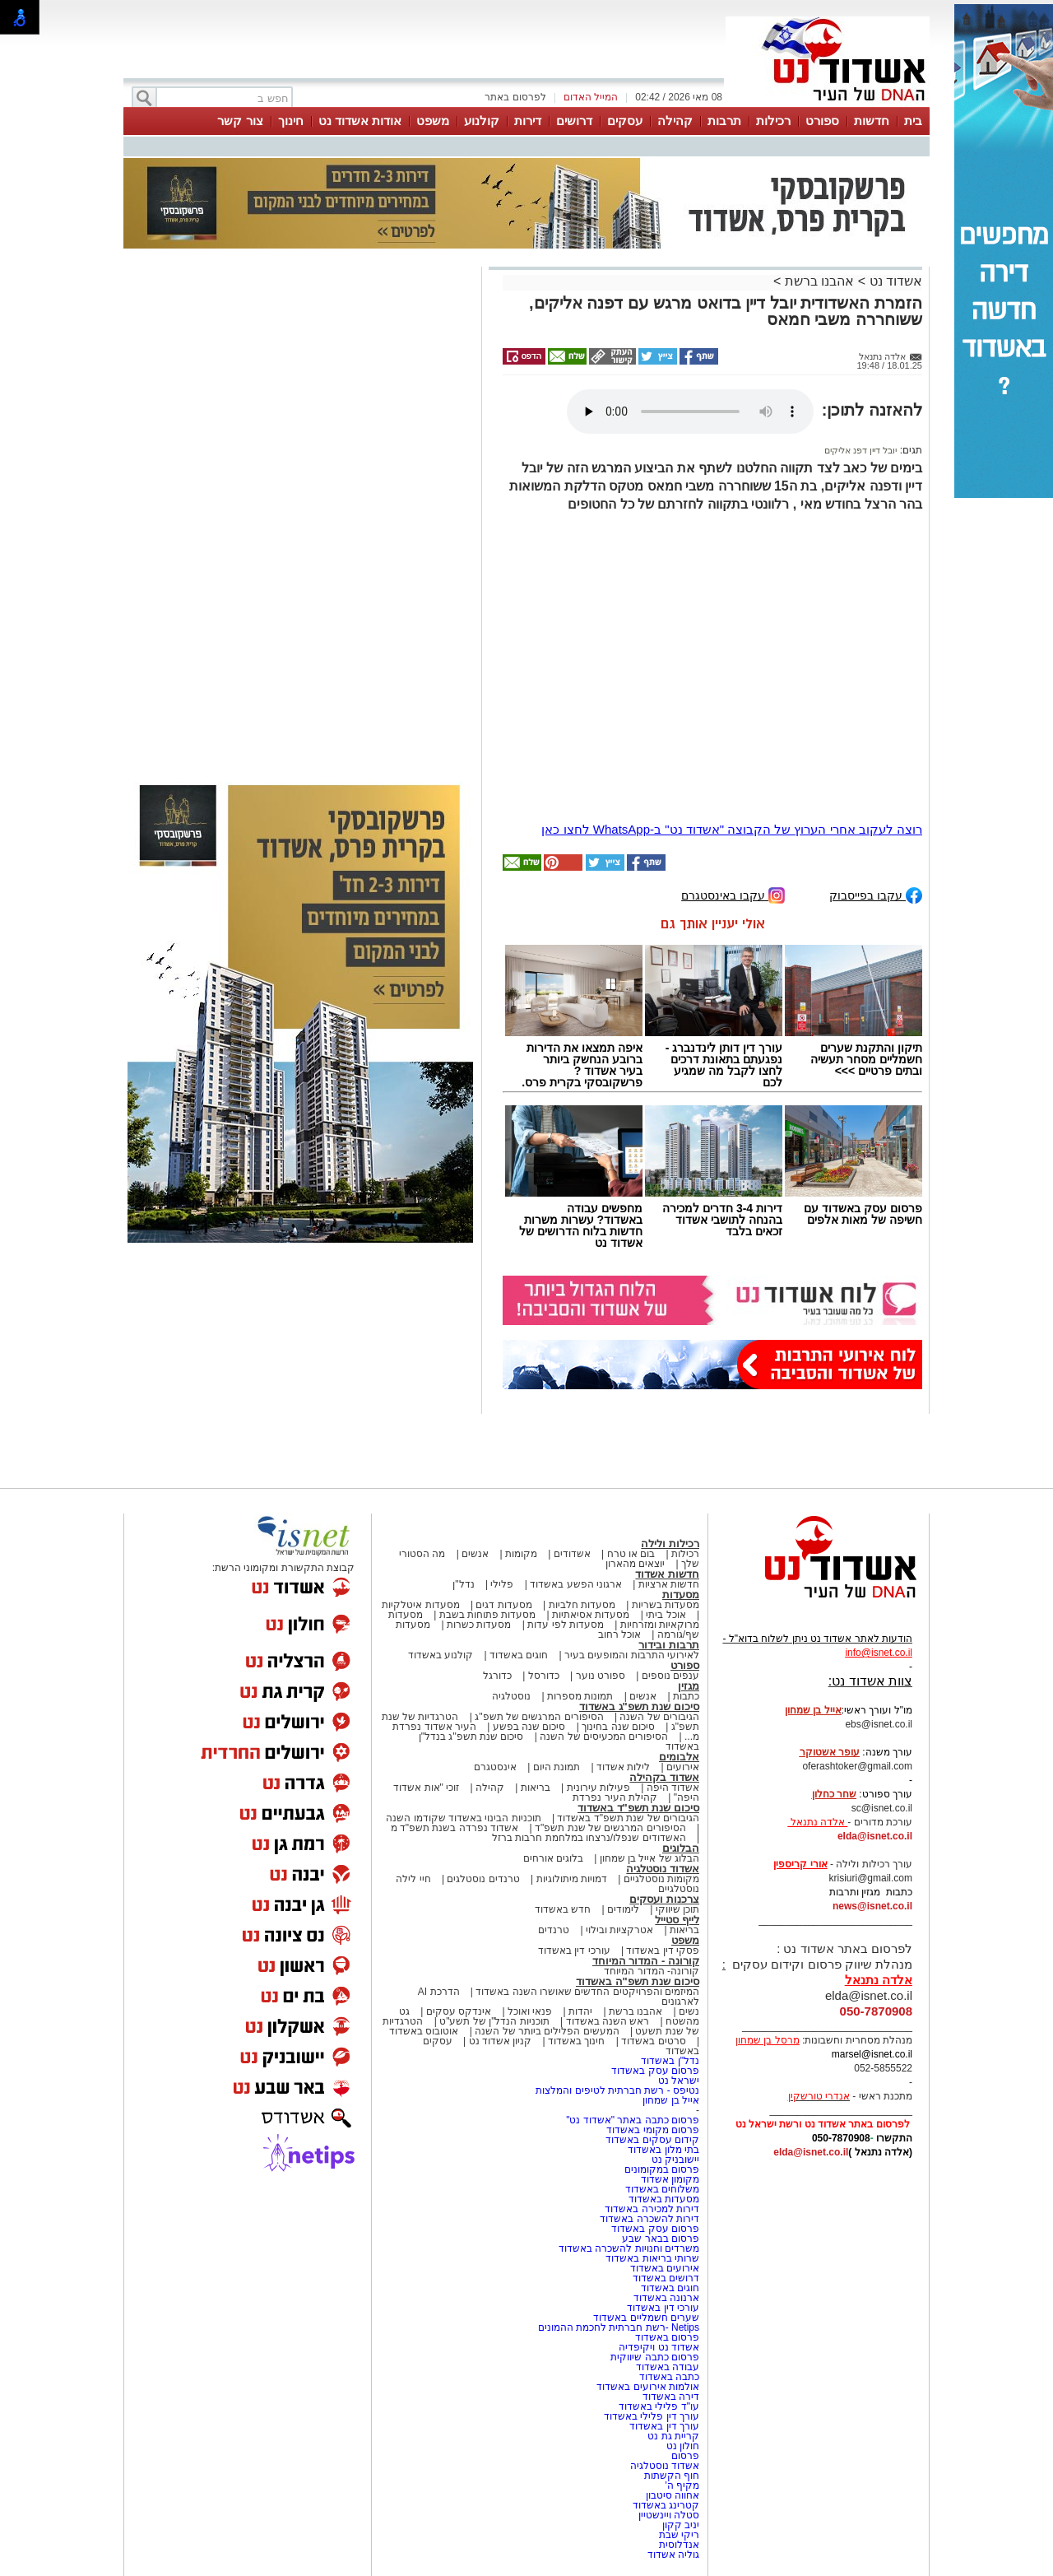 The image size is (1053, 2576). Describe the element at coordinates (639, 1706) in the screenshot. I see `סיכום שנת תשפ"ג באשדוד` at that location.